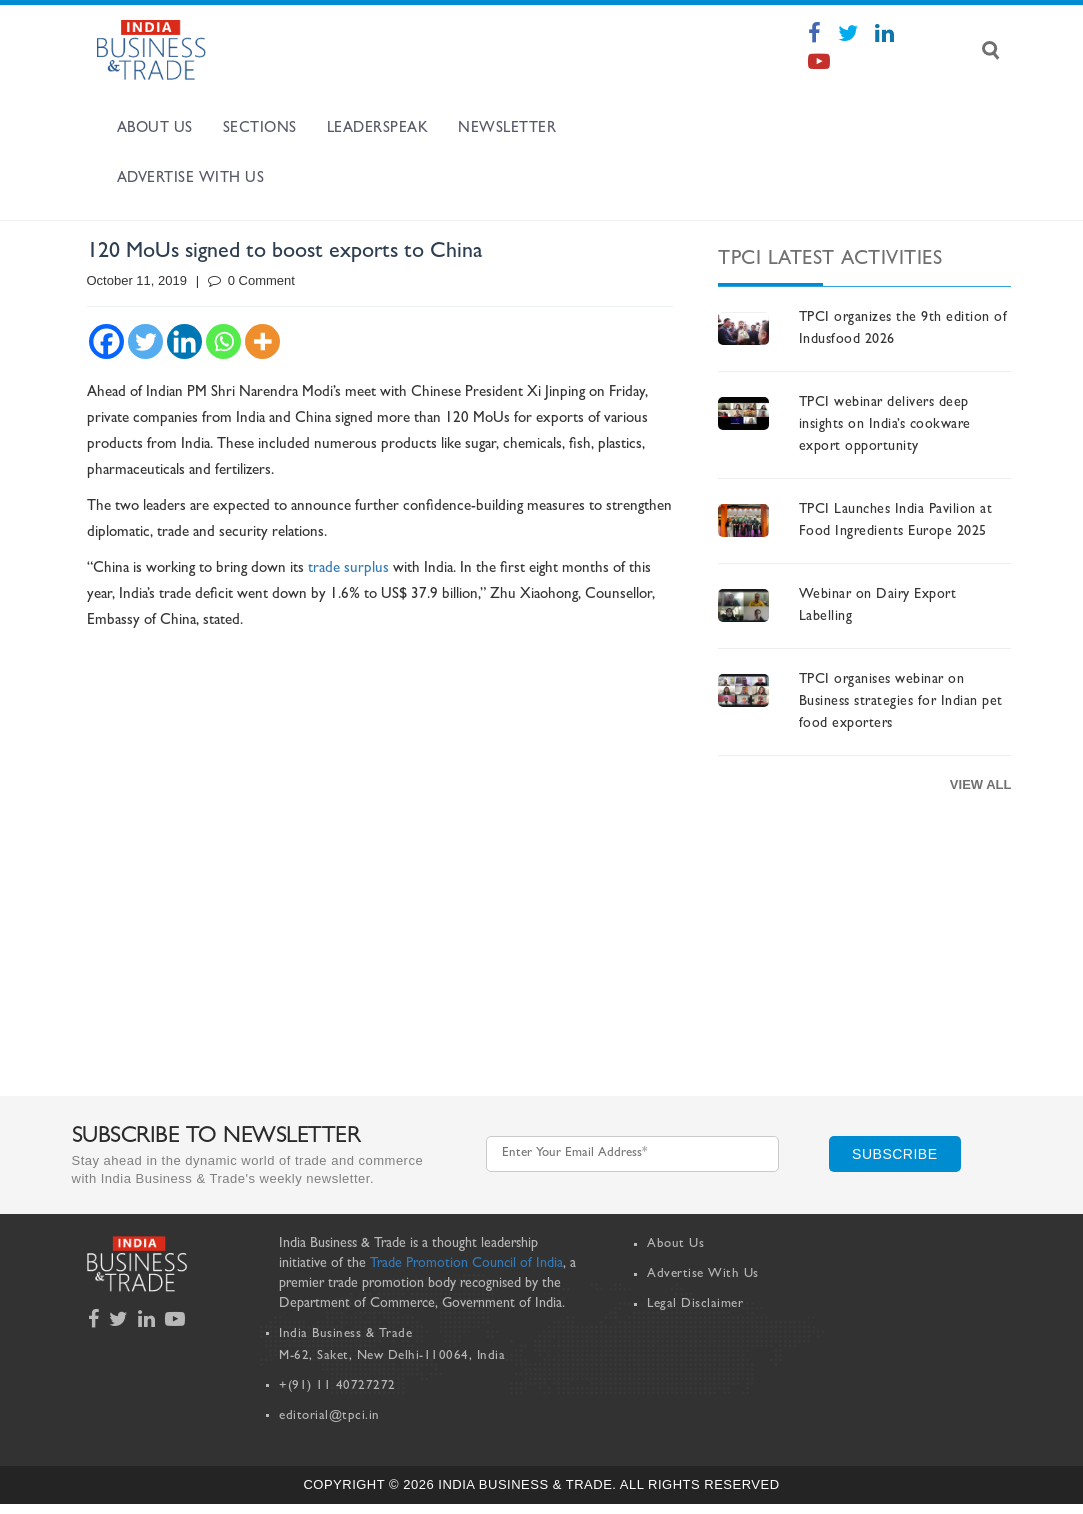 This screenshot has width=1083, height=1514. I want to click on [Whatsapp], so click(223, 341).